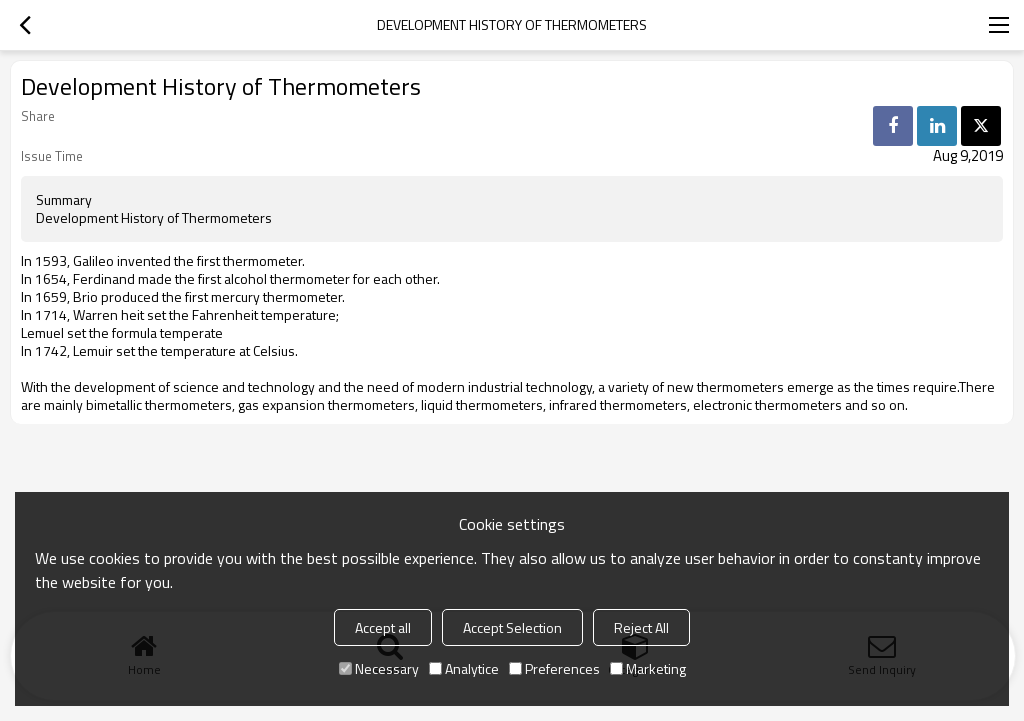 Image resolution: width=1024 pixels, height=721 pixels. What do you see at coordinates (464, 668) in the screenshot?
I see `Analytice` at bounding box center [464, 668].